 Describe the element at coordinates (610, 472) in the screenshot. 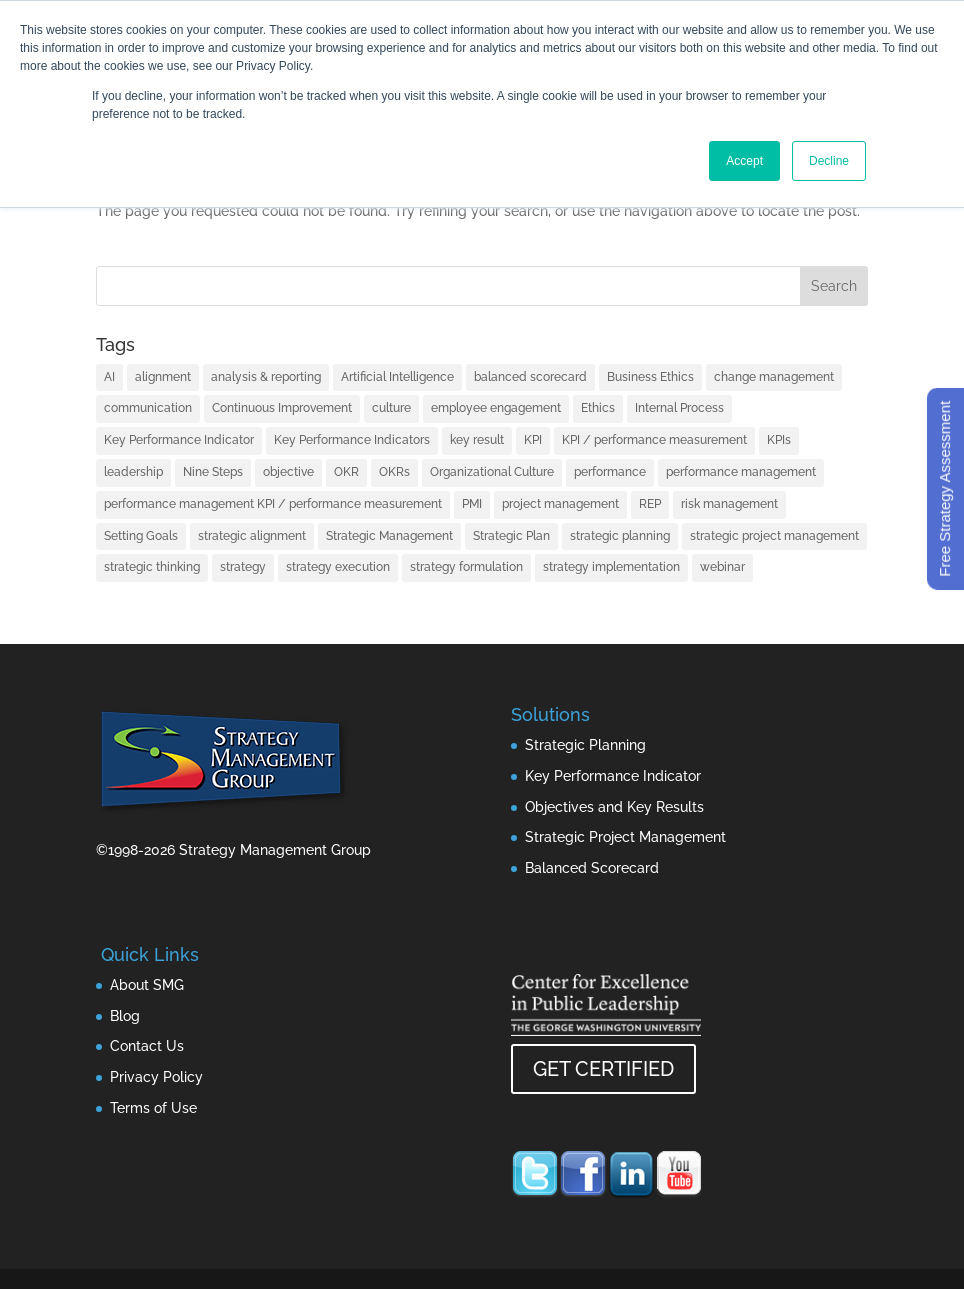

I see `performance [performance (1 item)]` at that location.